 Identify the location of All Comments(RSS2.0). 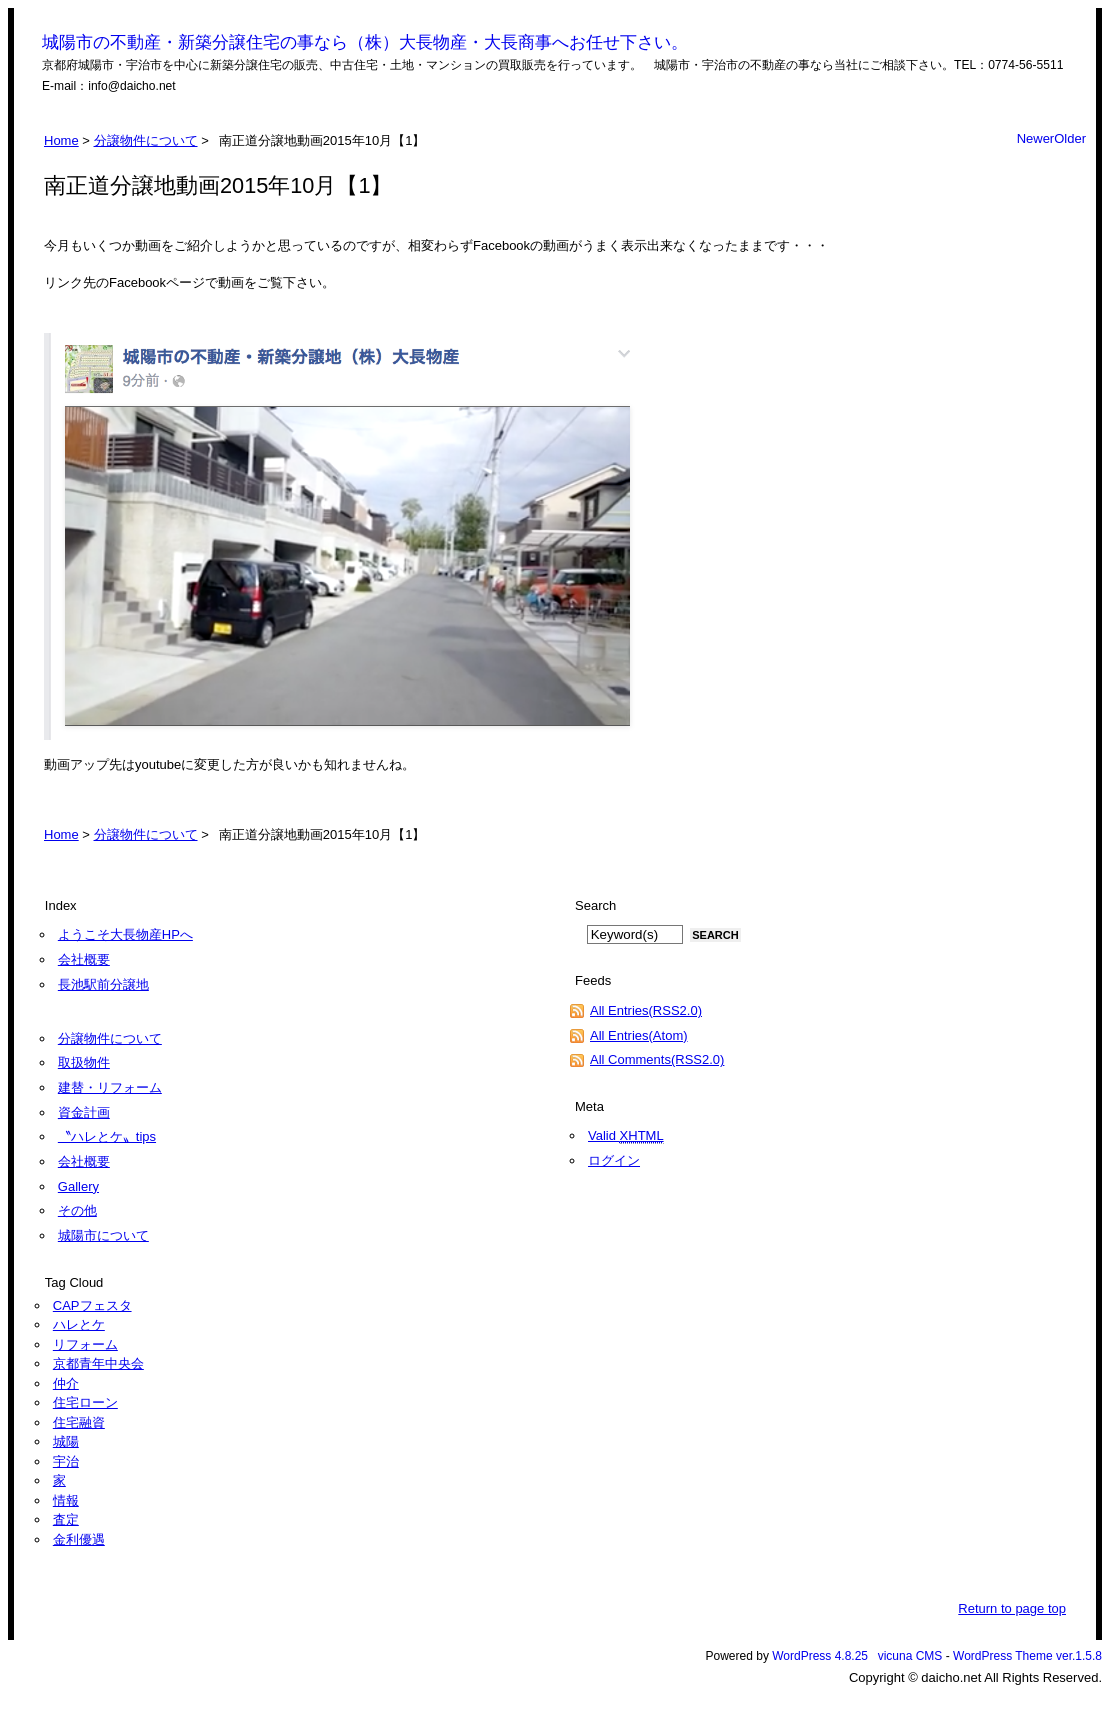
(657, 1059).